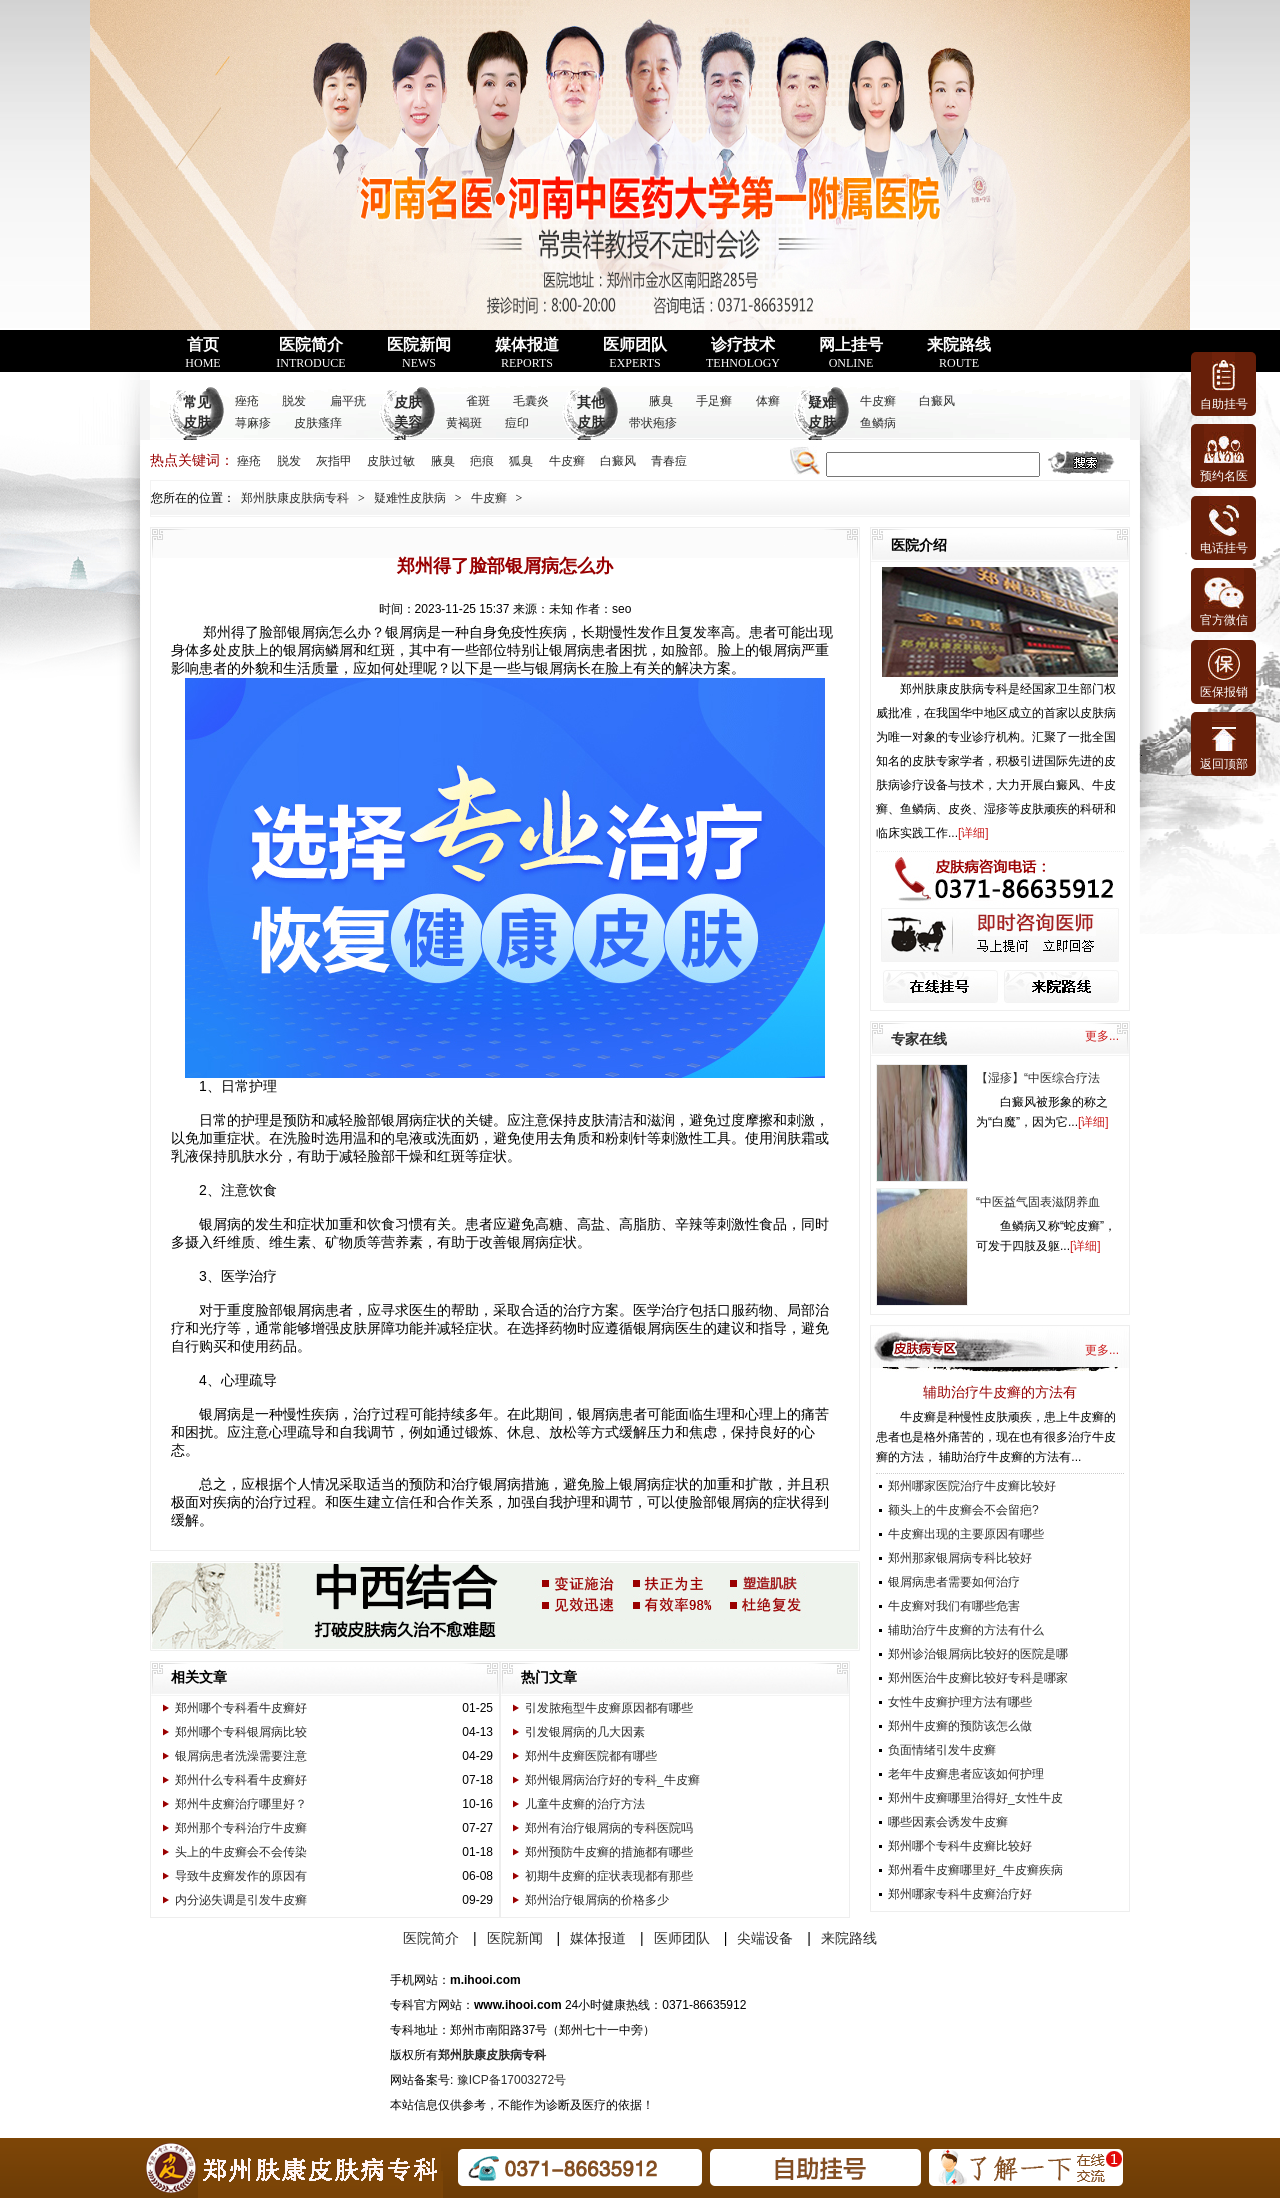 The height and width of the screenshot is (2198, 1280). Describe the element at coordinates (959, 353) in the screenshot. I see `来院路线` at that location.